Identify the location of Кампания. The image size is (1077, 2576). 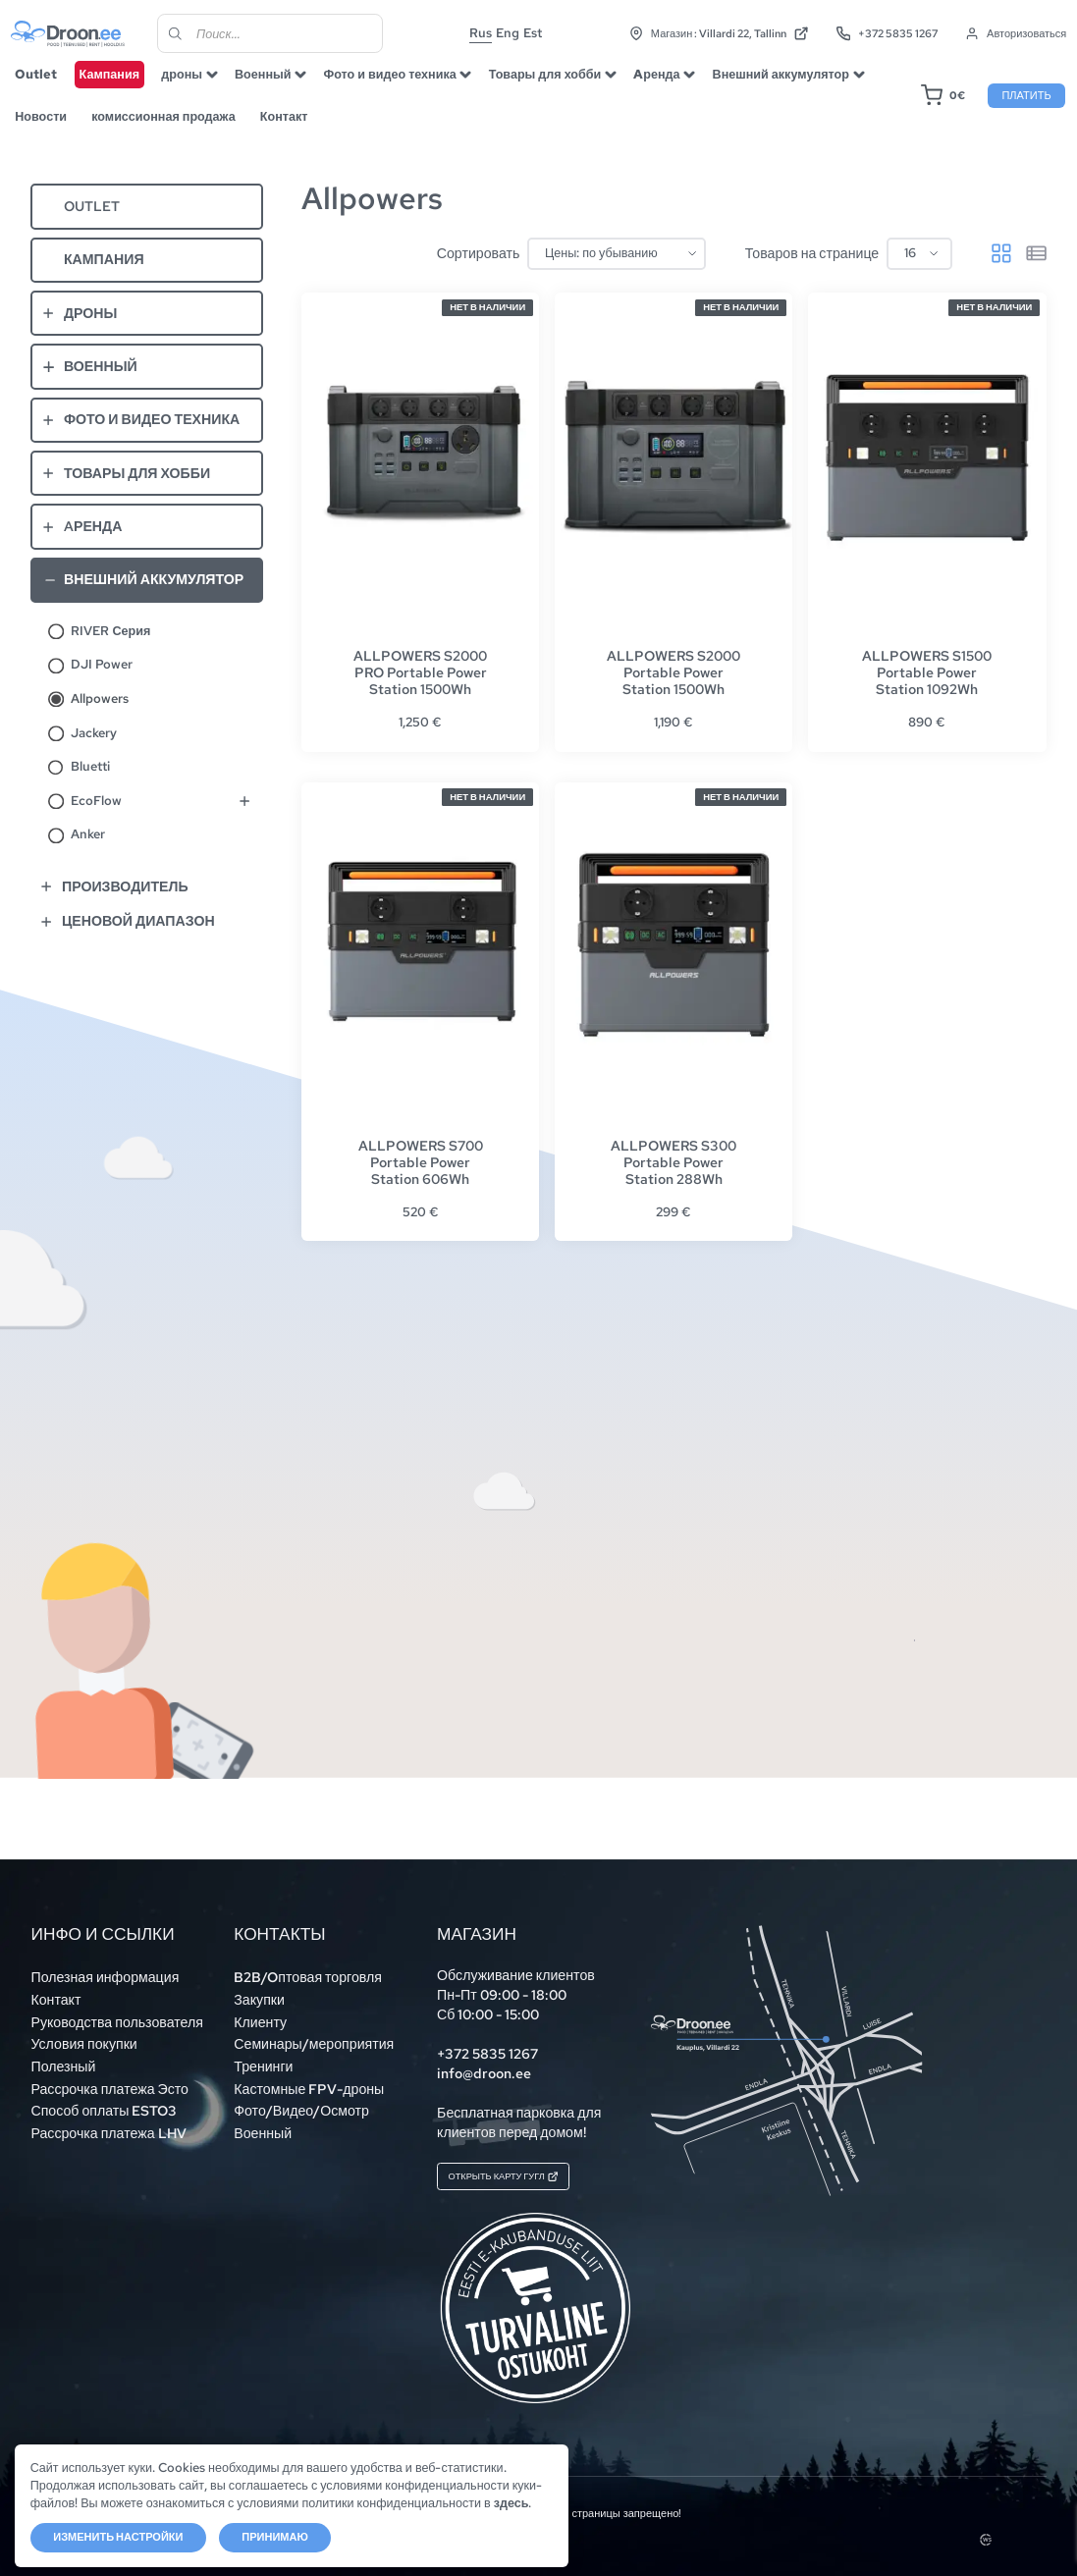
(125, 86).